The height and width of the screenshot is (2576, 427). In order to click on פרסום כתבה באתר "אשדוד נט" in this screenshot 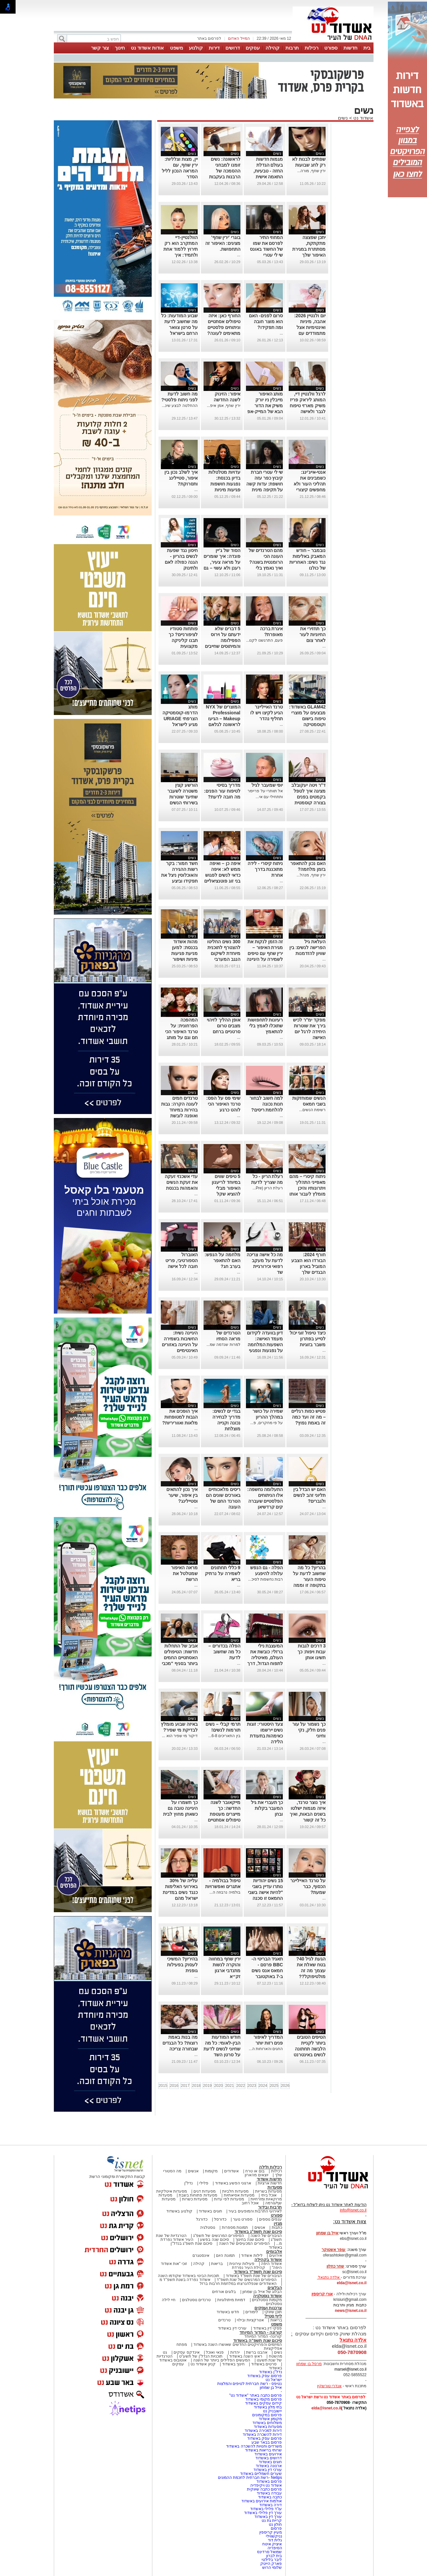, I will do `click(255, 2395)`.